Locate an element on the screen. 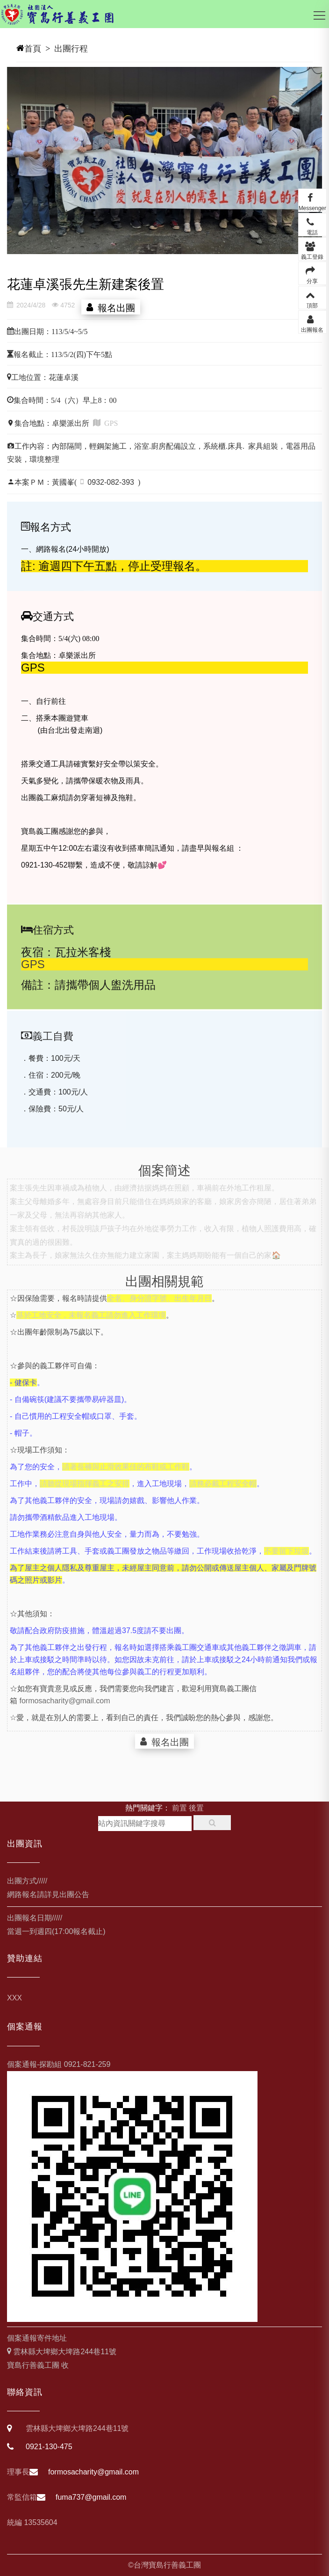 The height and width of the screenshot is (2576, 329). 後置 is located at coordinates (196, 1808).